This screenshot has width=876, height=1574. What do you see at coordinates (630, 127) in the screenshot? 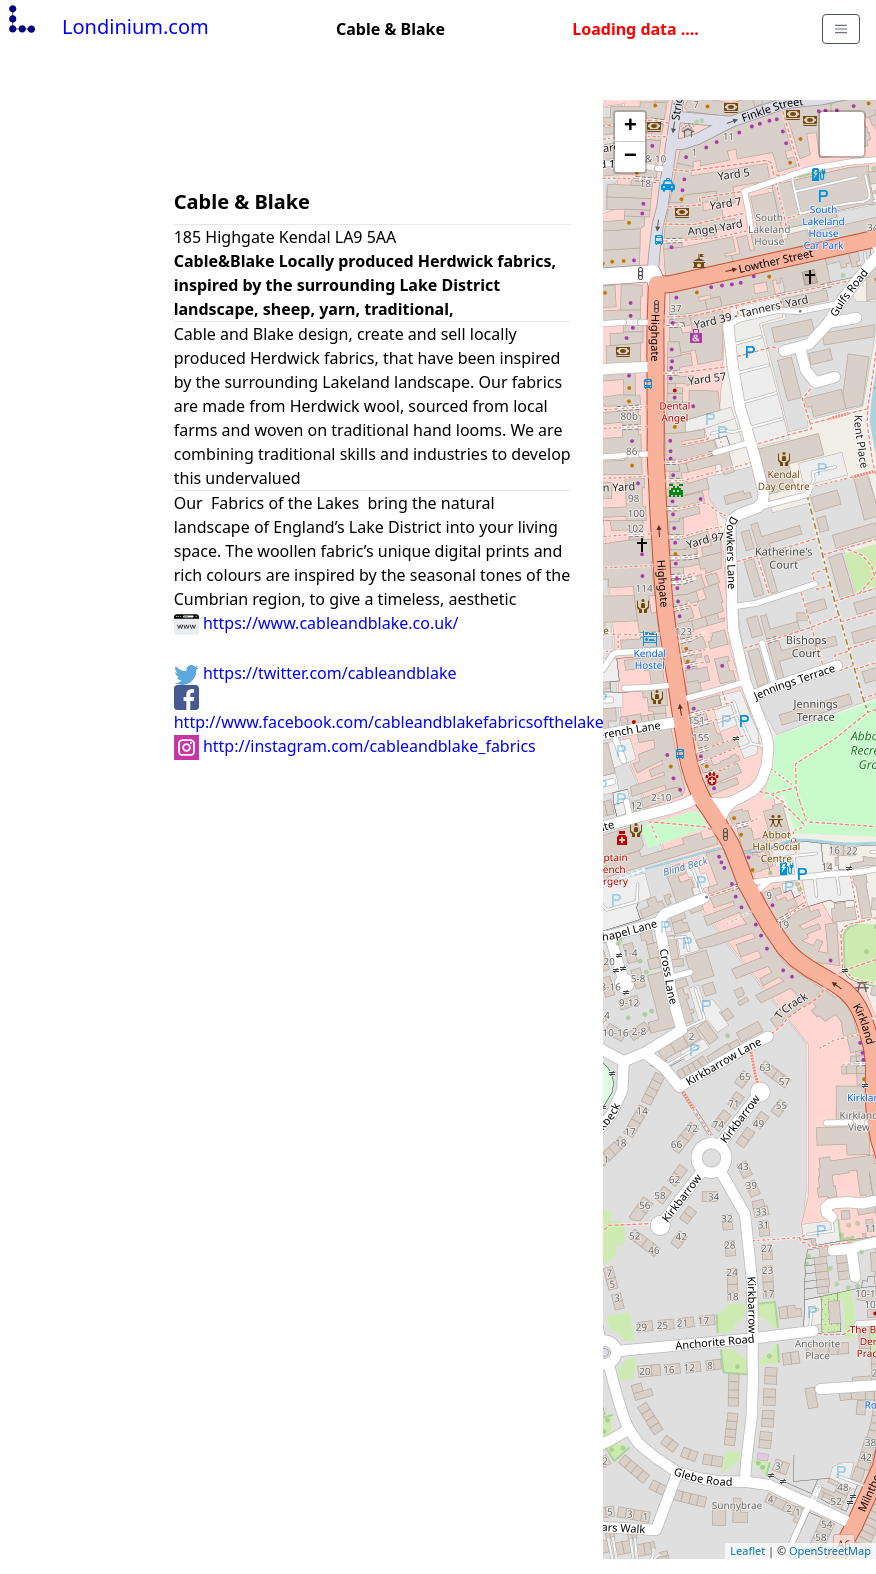
I see `+ [button]` at bounding box center [630, 127].